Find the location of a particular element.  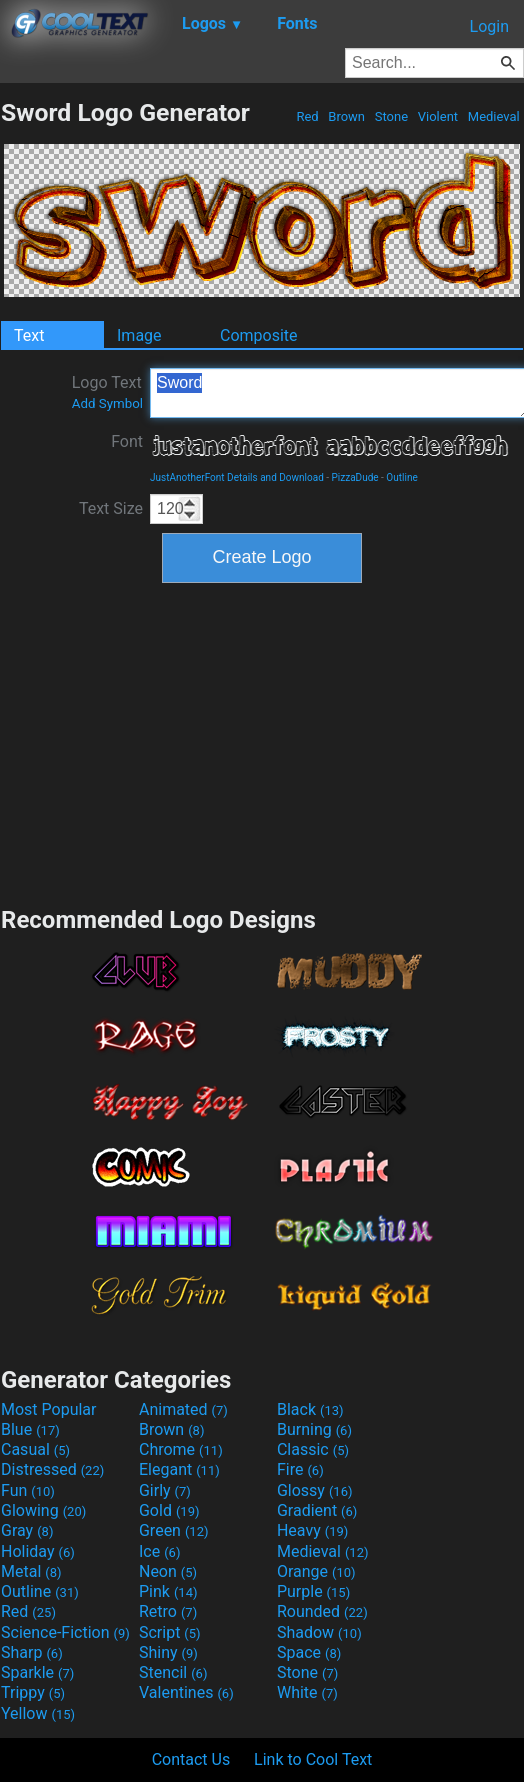

Burning is located at coordinates (314, 1429).